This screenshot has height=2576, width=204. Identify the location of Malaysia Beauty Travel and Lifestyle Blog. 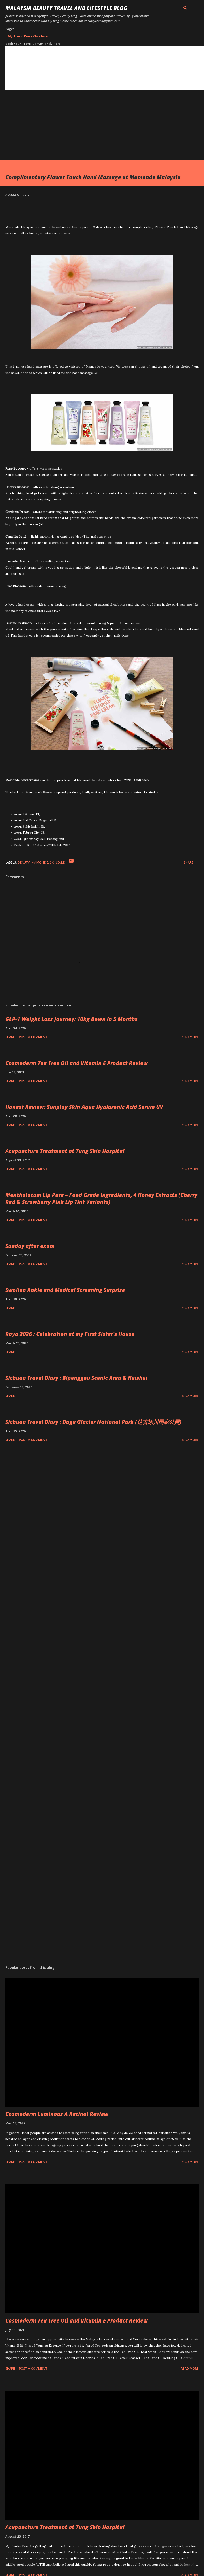
(66, 7).